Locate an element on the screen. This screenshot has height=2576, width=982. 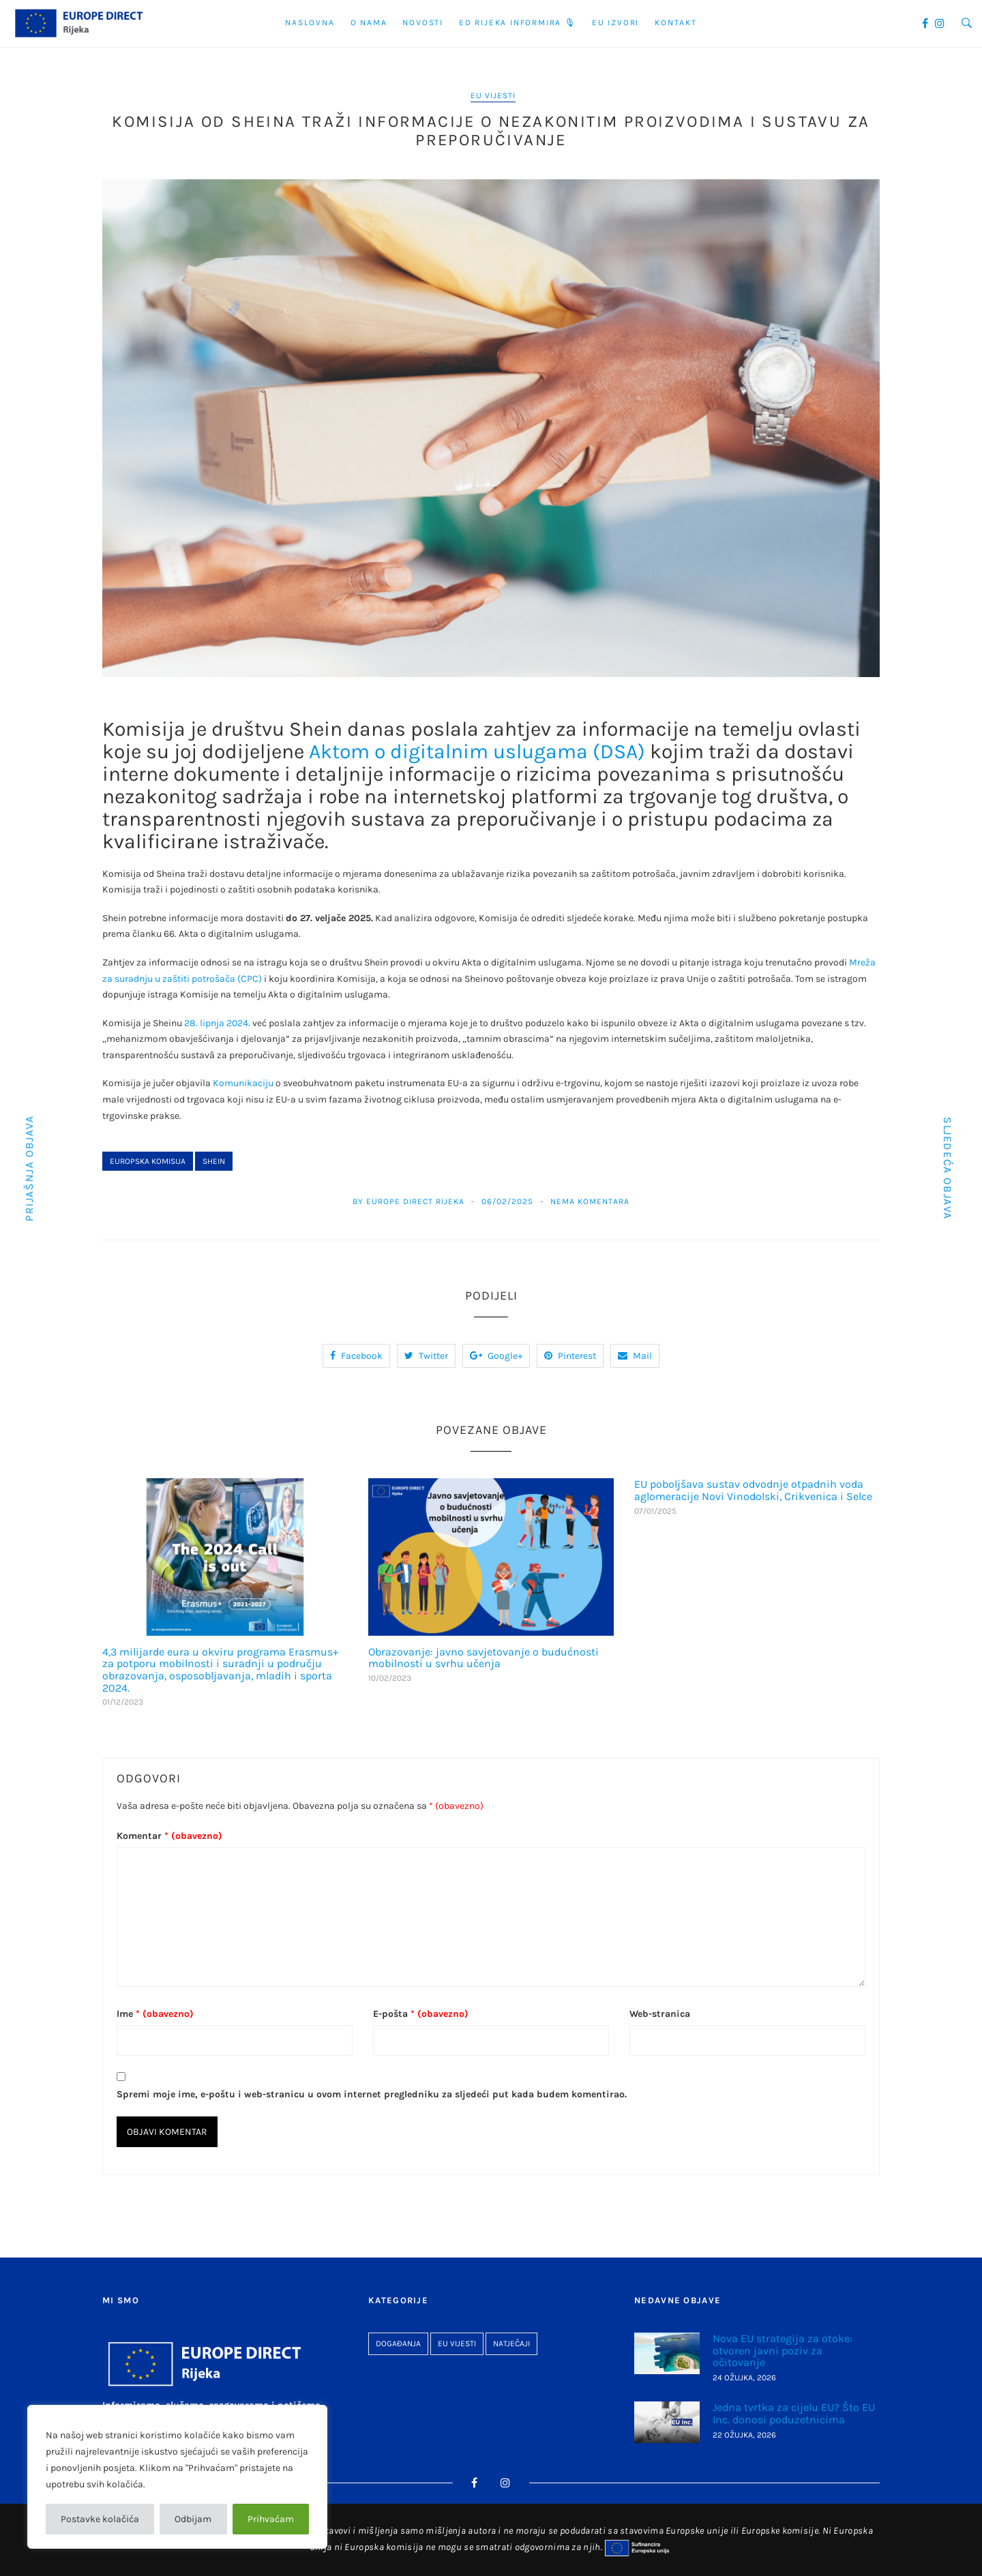
Natječaji [Natječaji (27 stavki)] is located at coordinates (511, 2343).